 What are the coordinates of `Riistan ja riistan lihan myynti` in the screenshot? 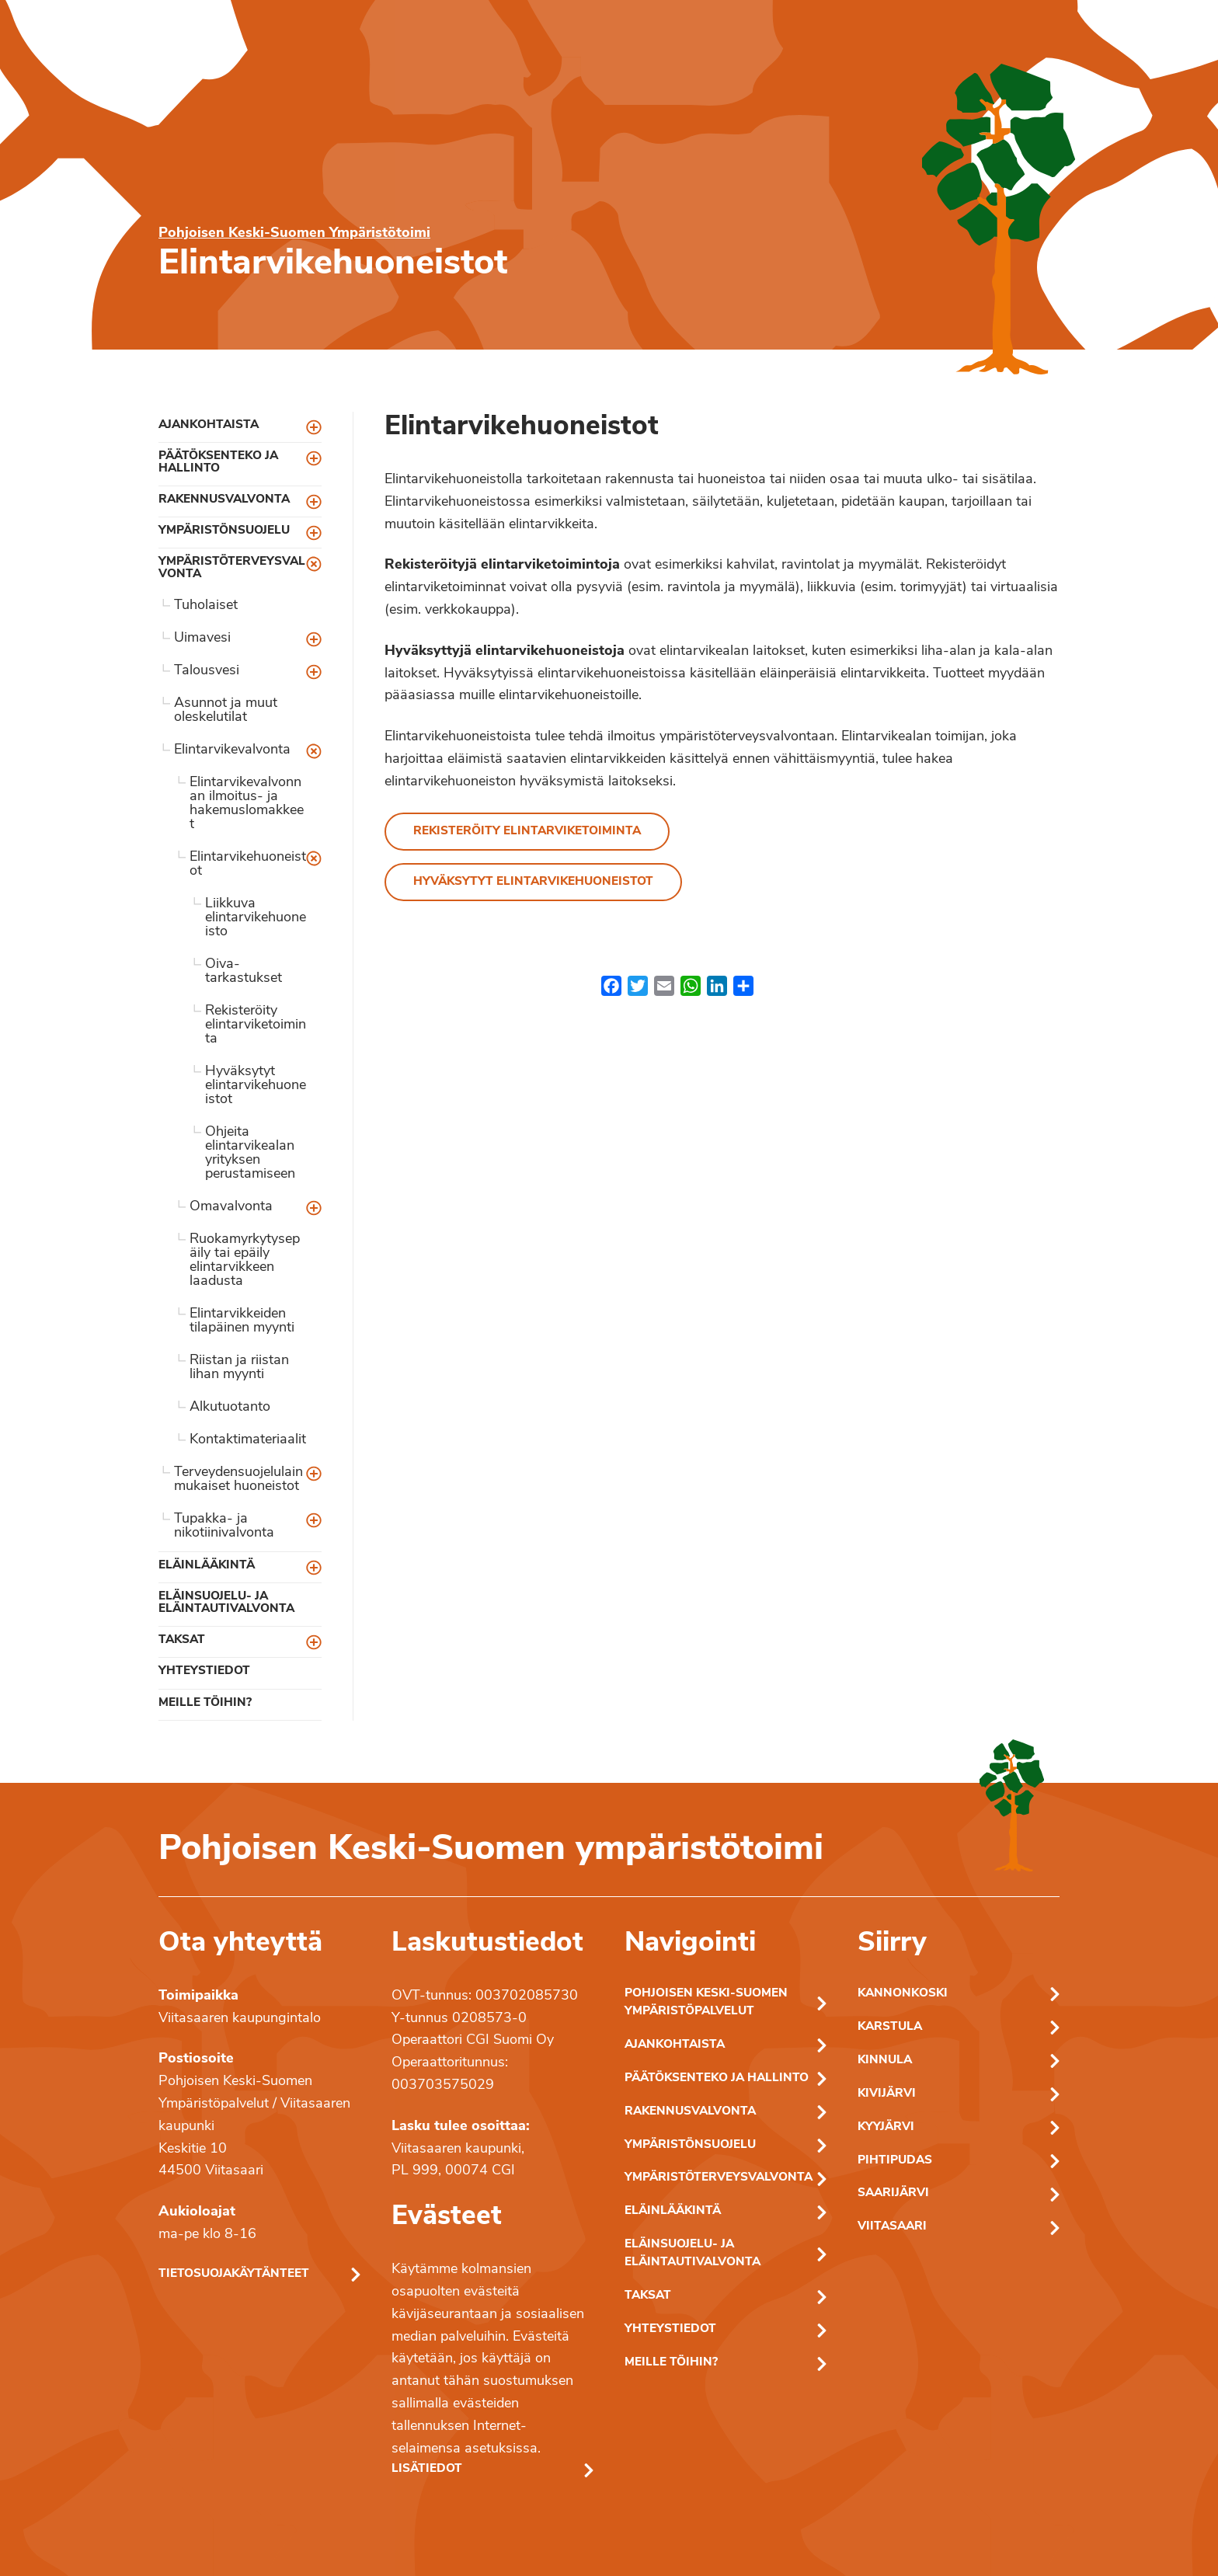 It's located at (239, 1367).